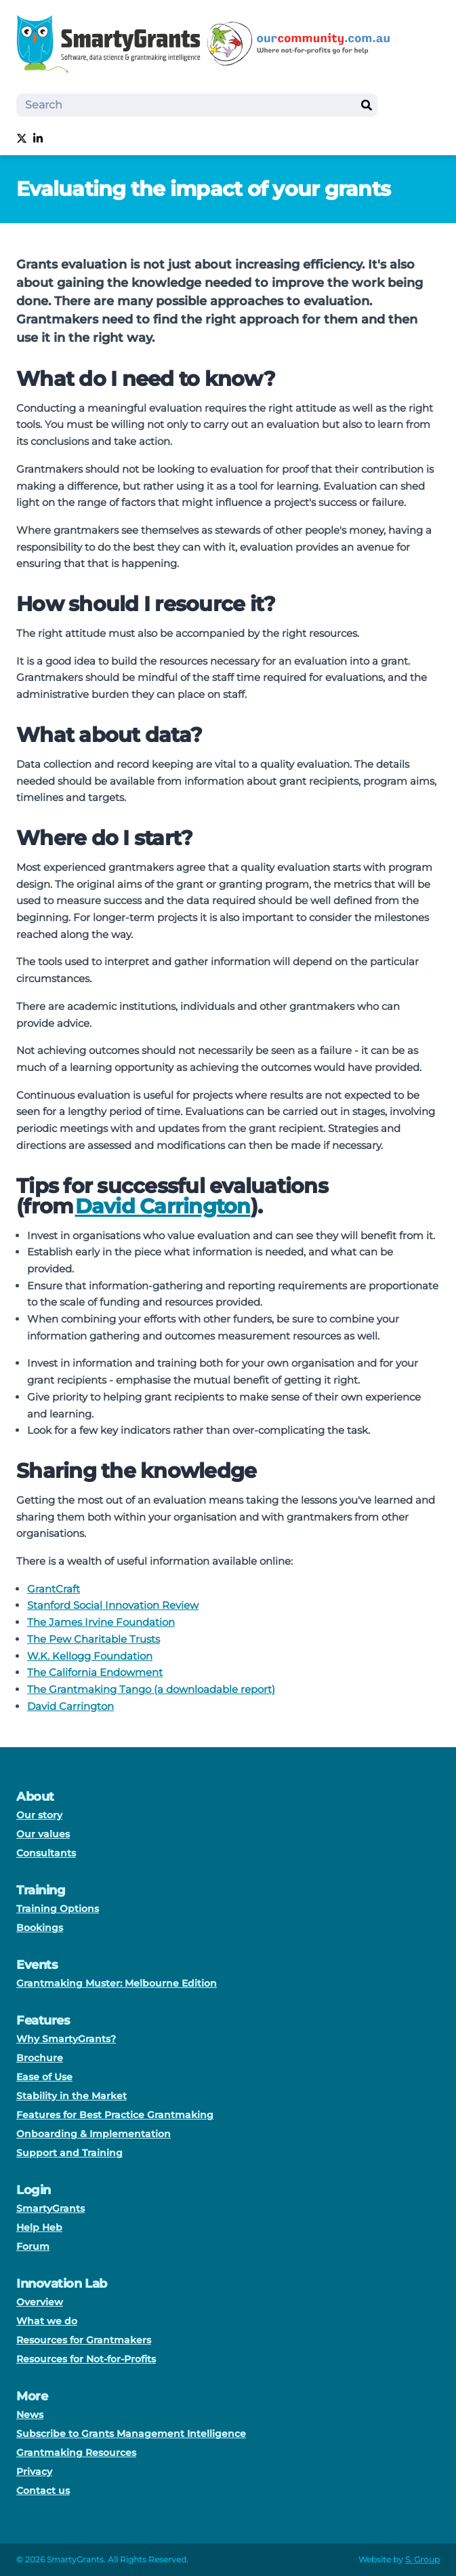 This screenshot has height=2576, width=456. What do you see at coordinates (43, 1834) in the screenshot?
I see `Our values` at bounding box center [43, 1834].